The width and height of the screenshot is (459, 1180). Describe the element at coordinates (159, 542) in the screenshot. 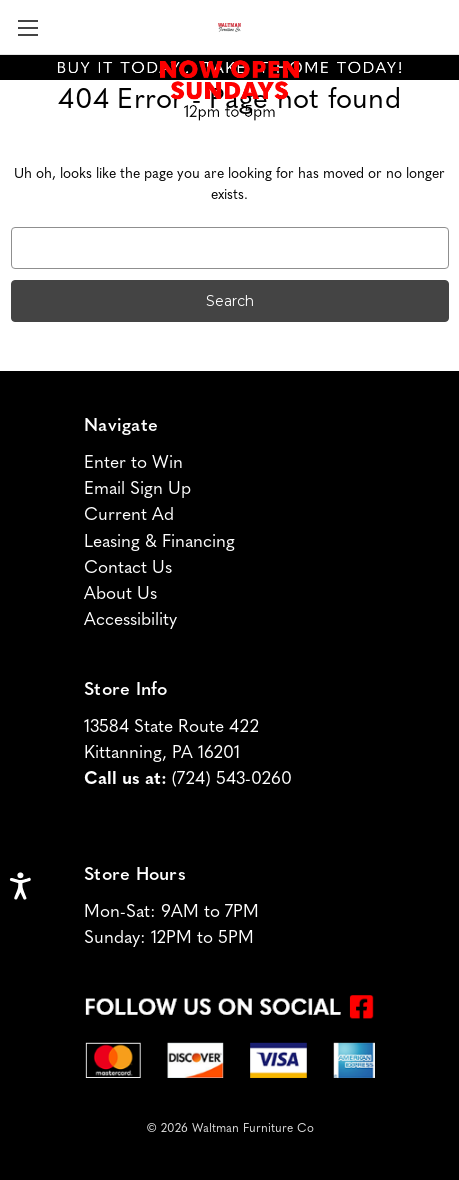

I see `Leasing & Financing` at that location.